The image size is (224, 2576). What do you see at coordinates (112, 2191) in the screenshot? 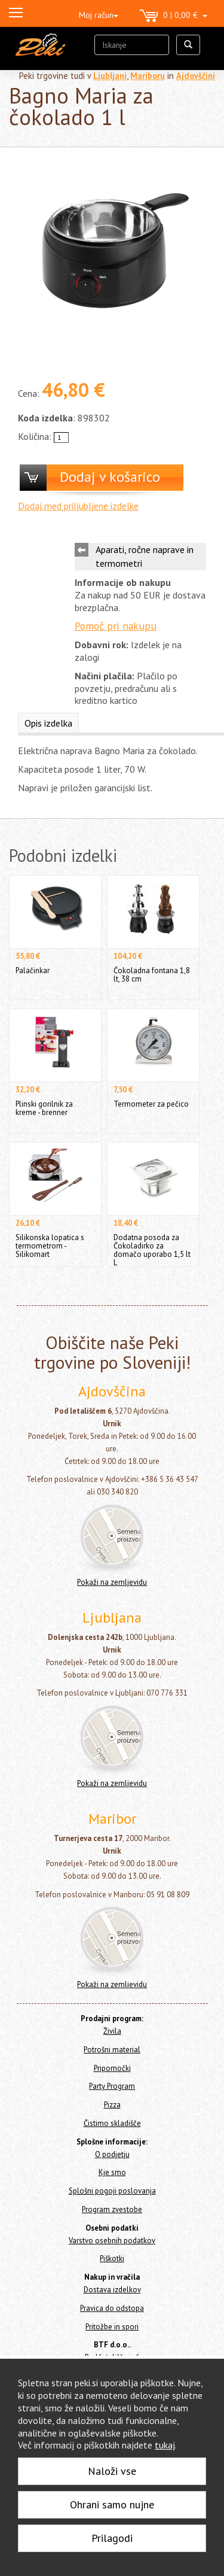
I see `Splošni pogoji poslovanja` at bounding box center [112, 2191].